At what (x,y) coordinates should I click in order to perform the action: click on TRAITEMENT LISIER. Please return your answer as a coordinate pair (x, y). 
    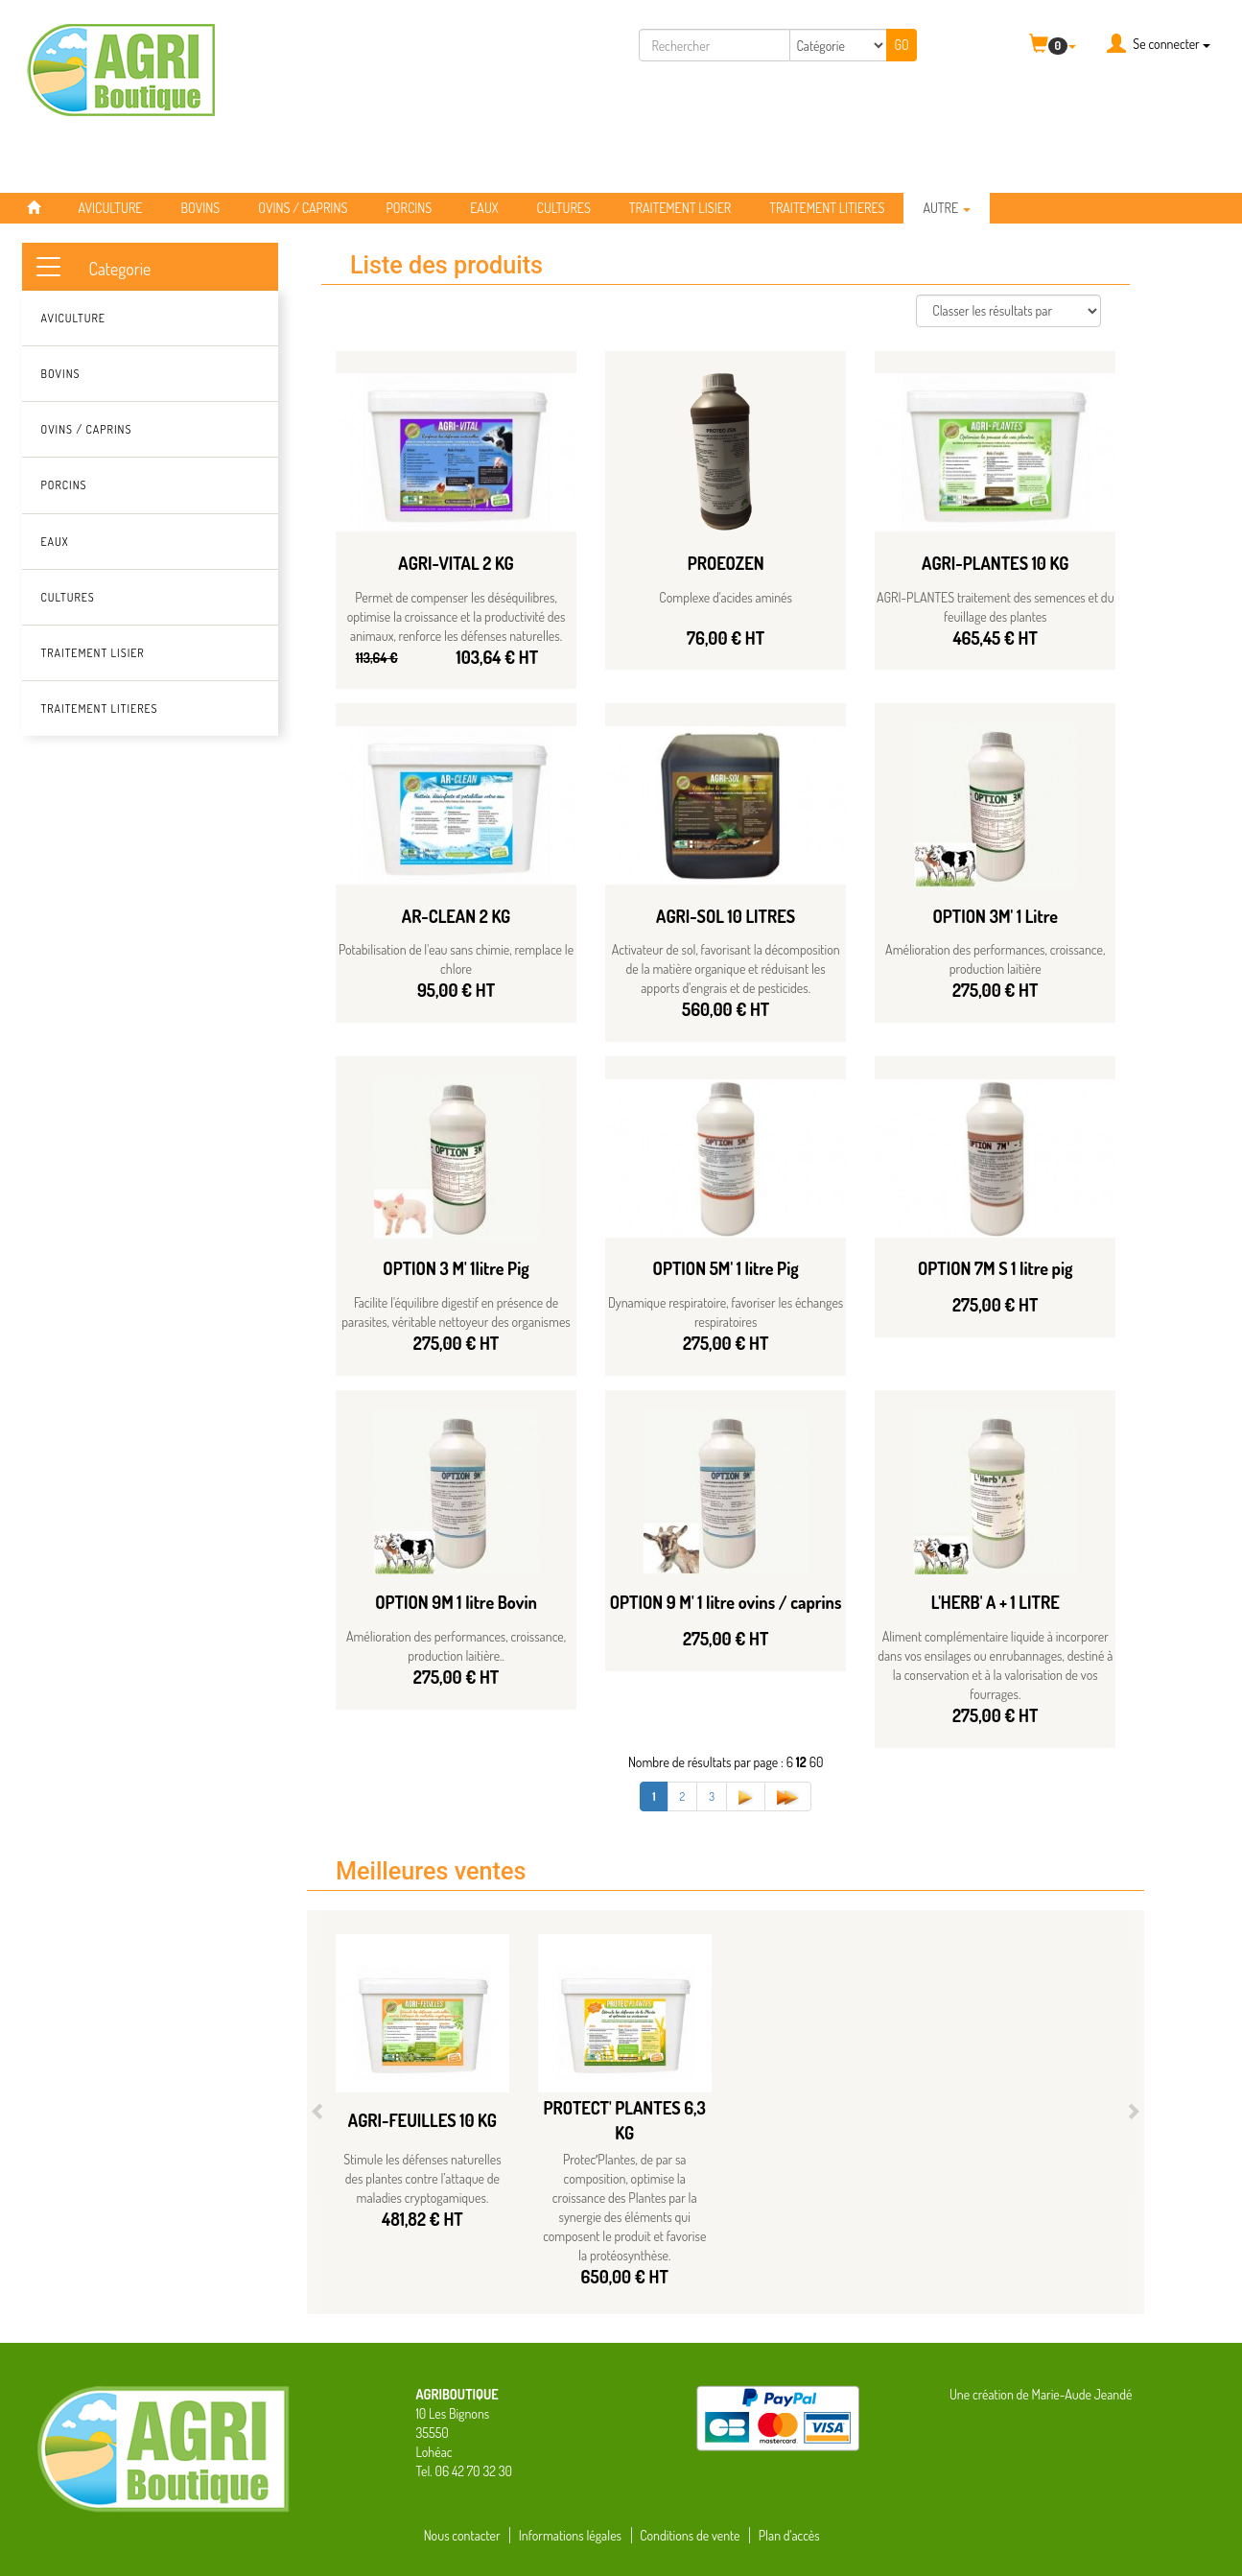
    Looking at the image, I should click on (680, 208).